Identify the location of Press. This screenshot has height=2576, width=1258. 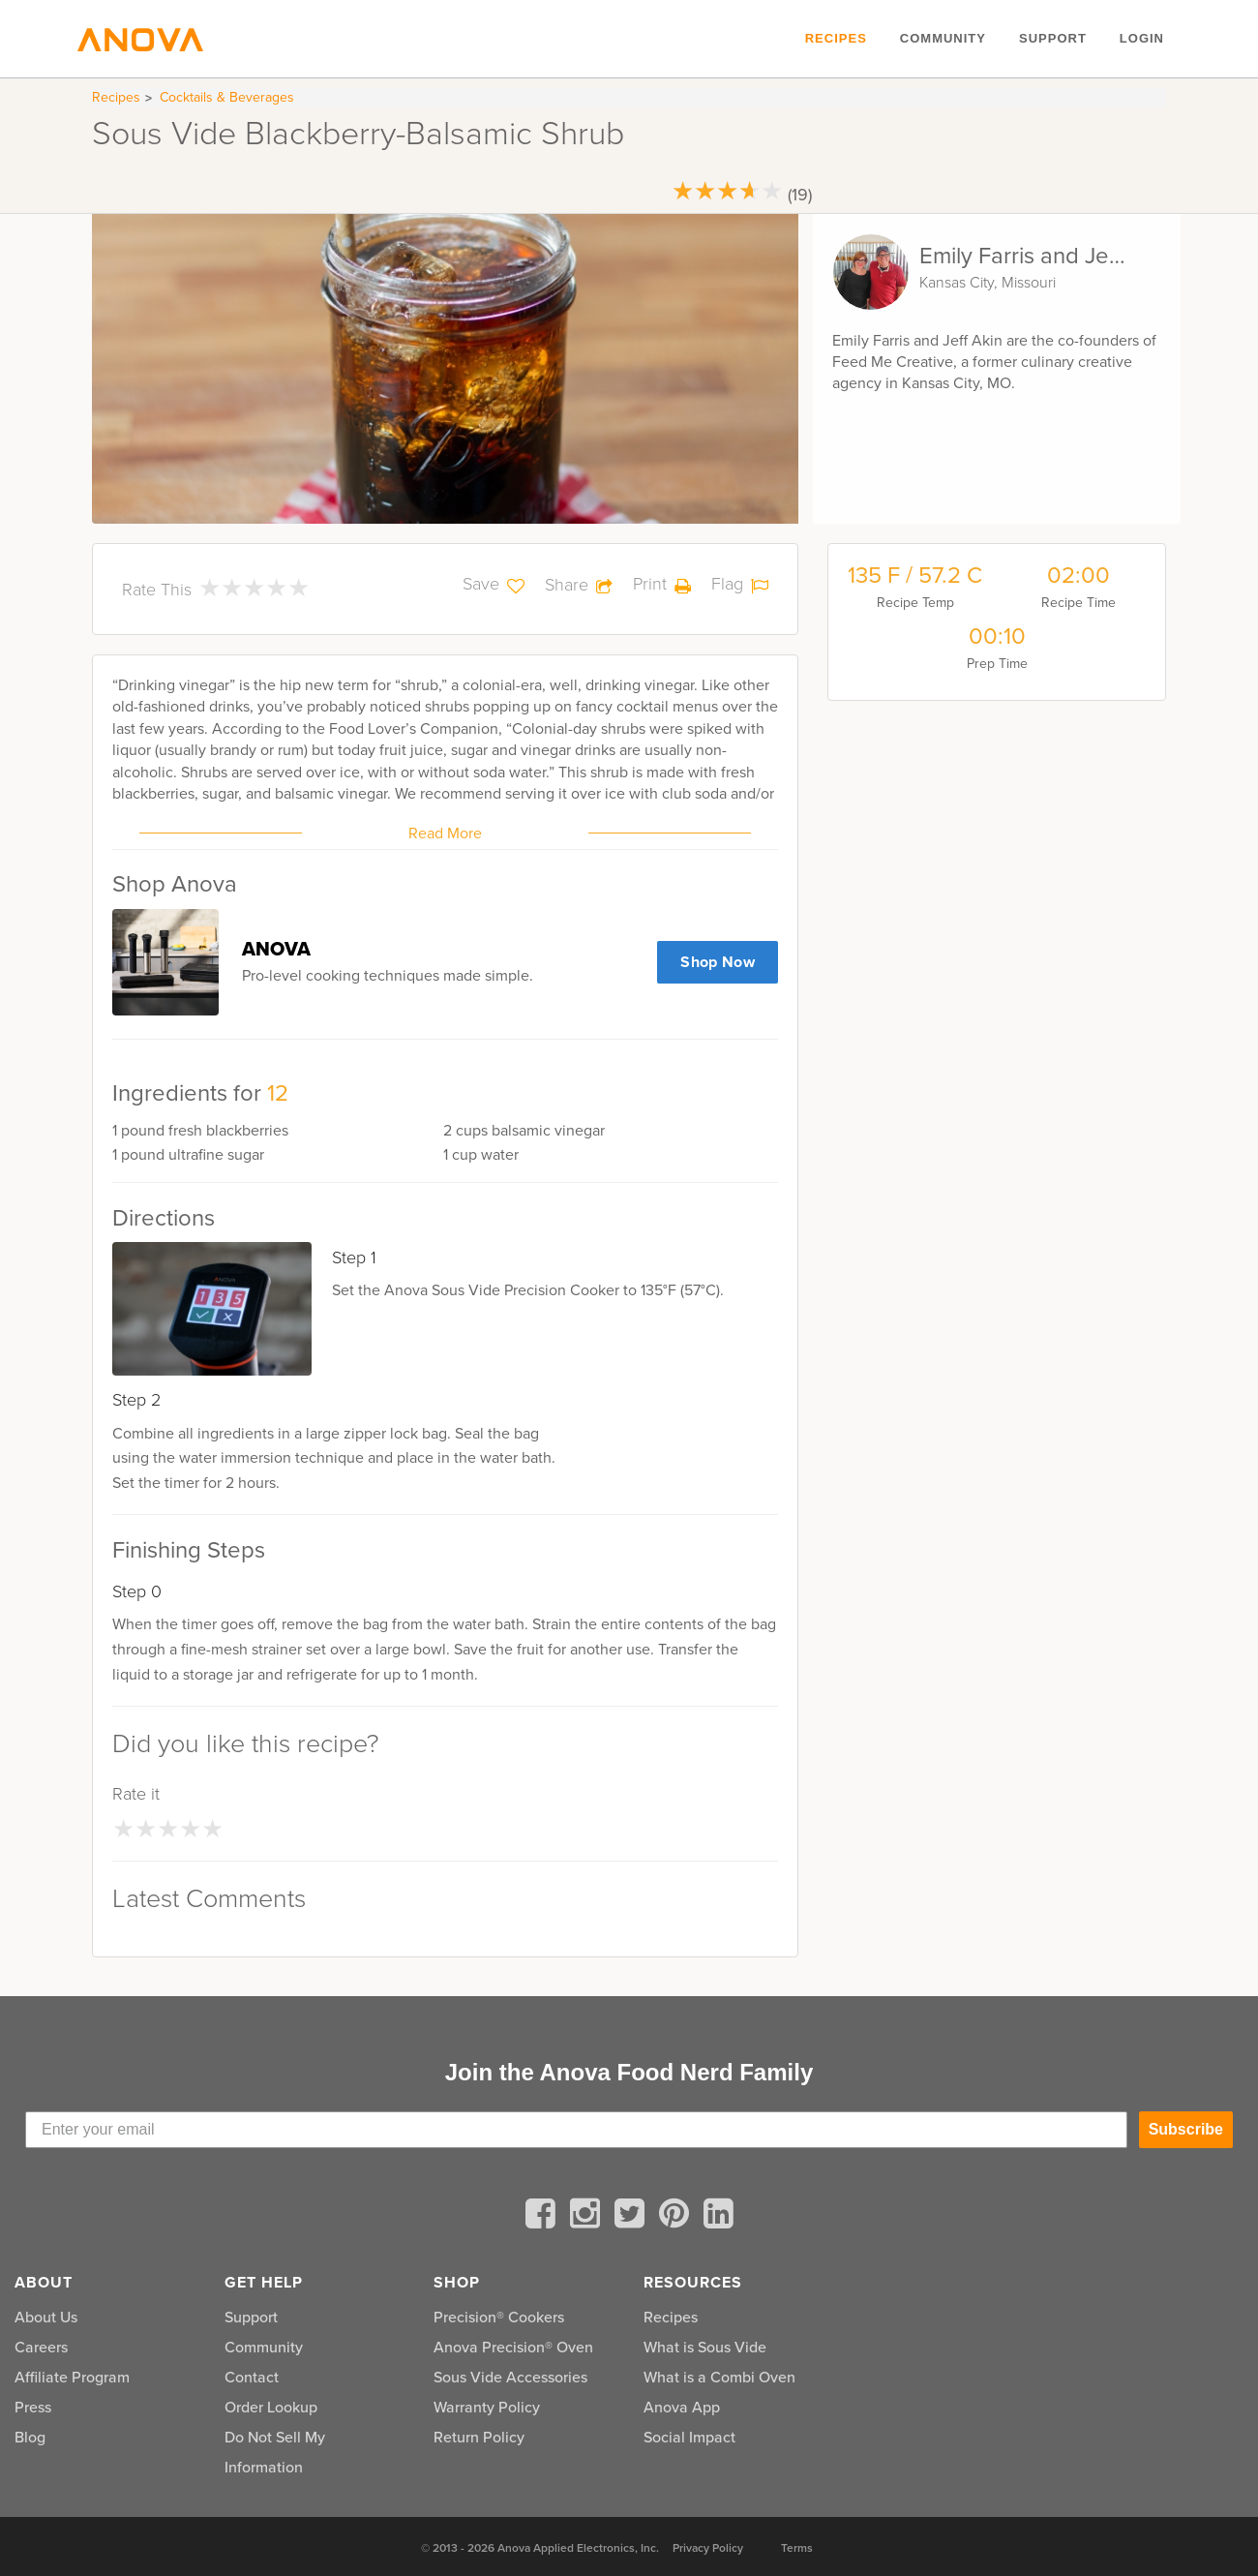
(33, 2407).